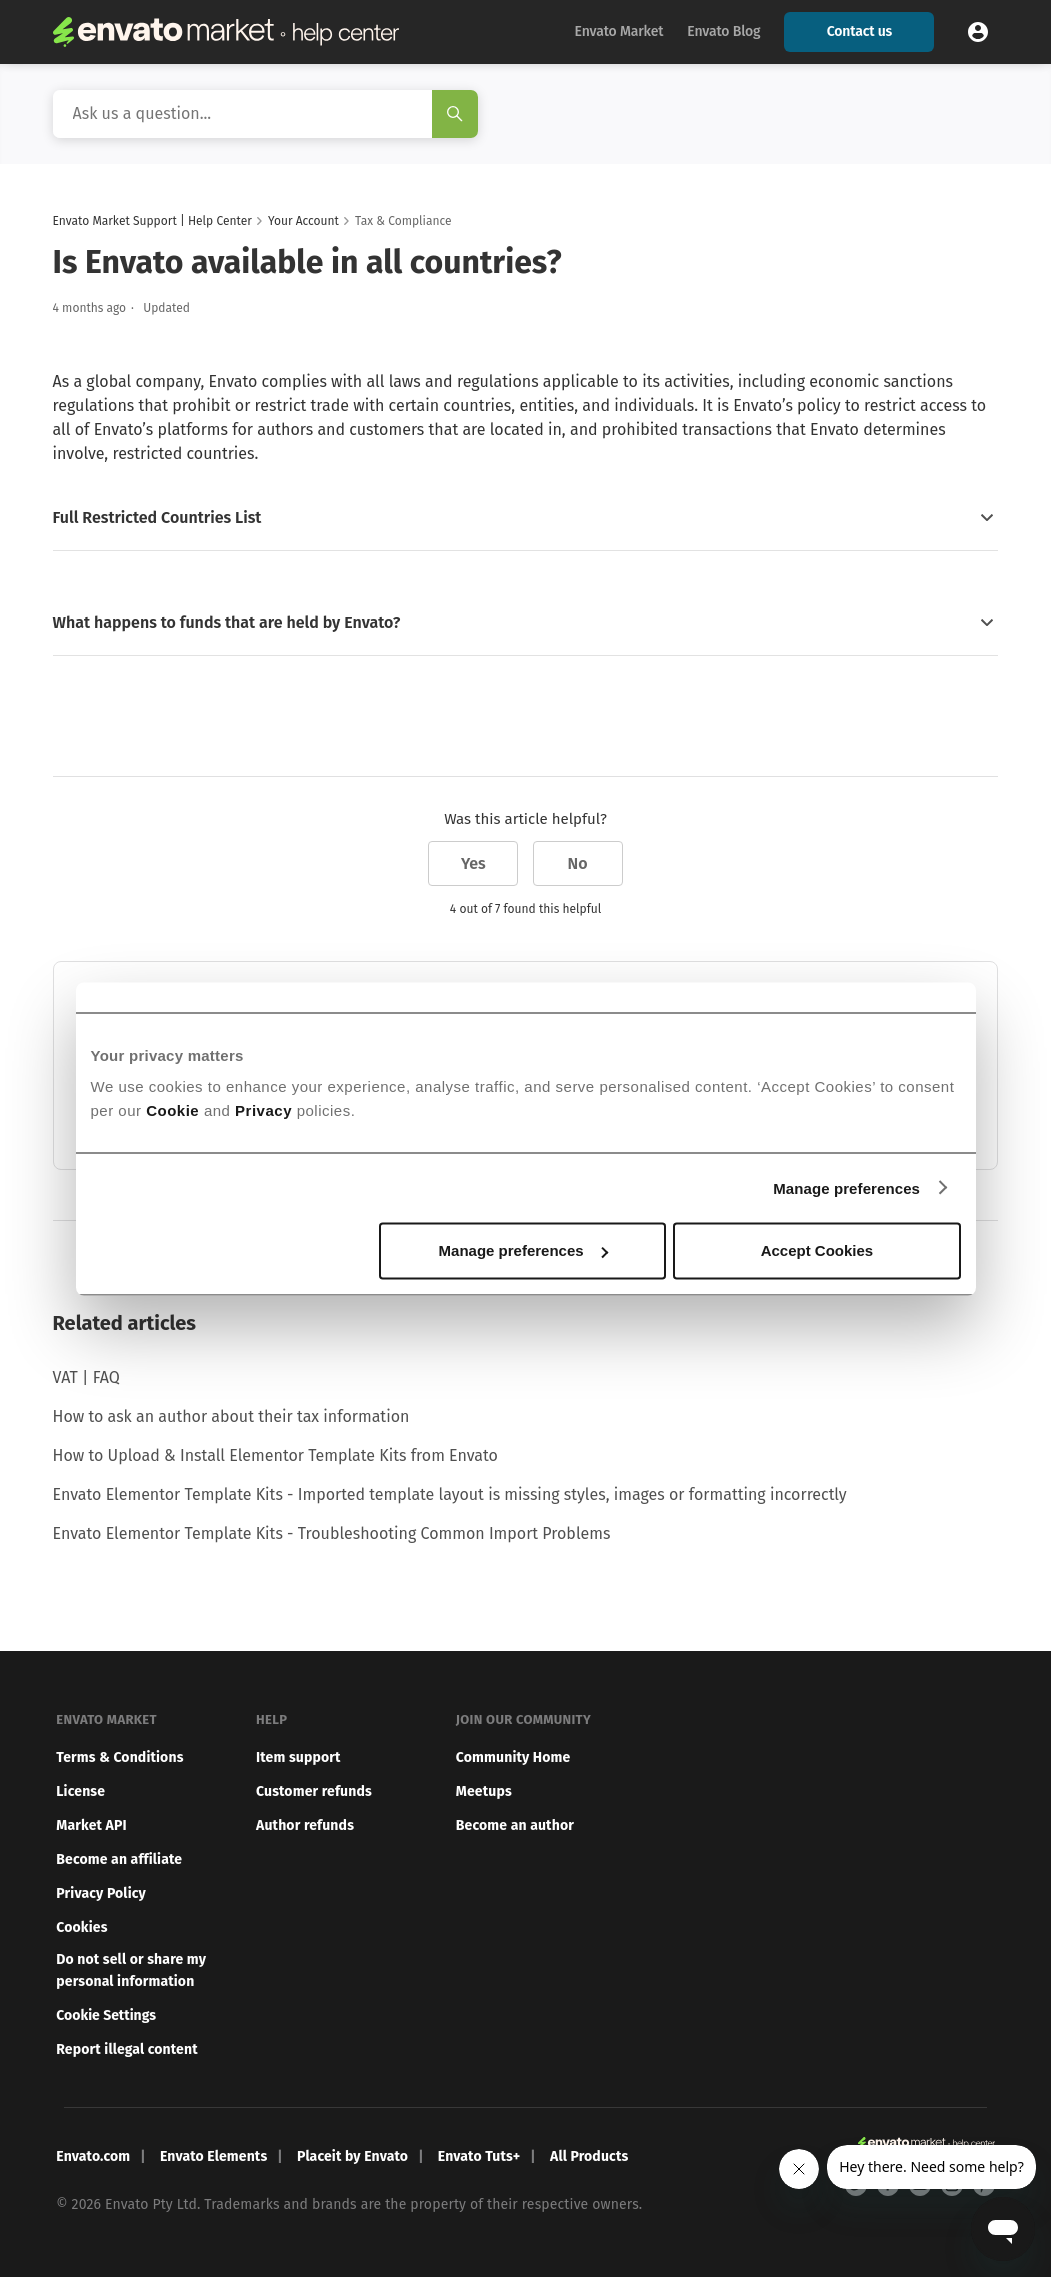  What do you see at coordinates (265, 114) in the screenshot?
I see `[Search]` at bounding box center [265, 114].